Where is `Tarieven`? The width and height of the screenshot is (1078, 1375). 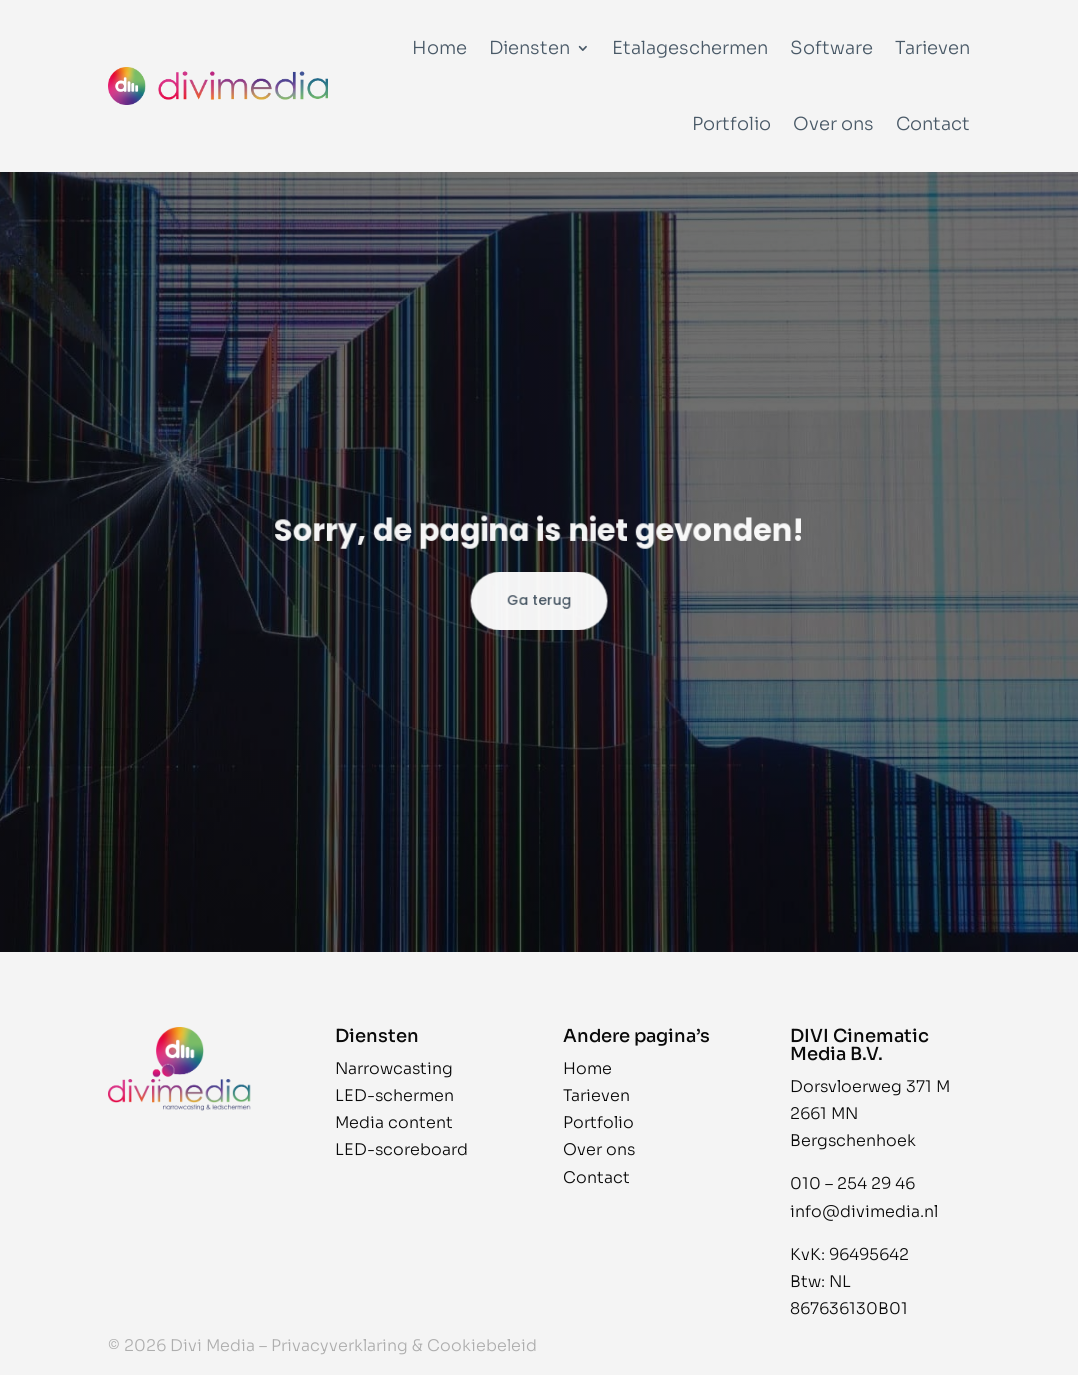 Tarieven is located at coordinates (932, 48).